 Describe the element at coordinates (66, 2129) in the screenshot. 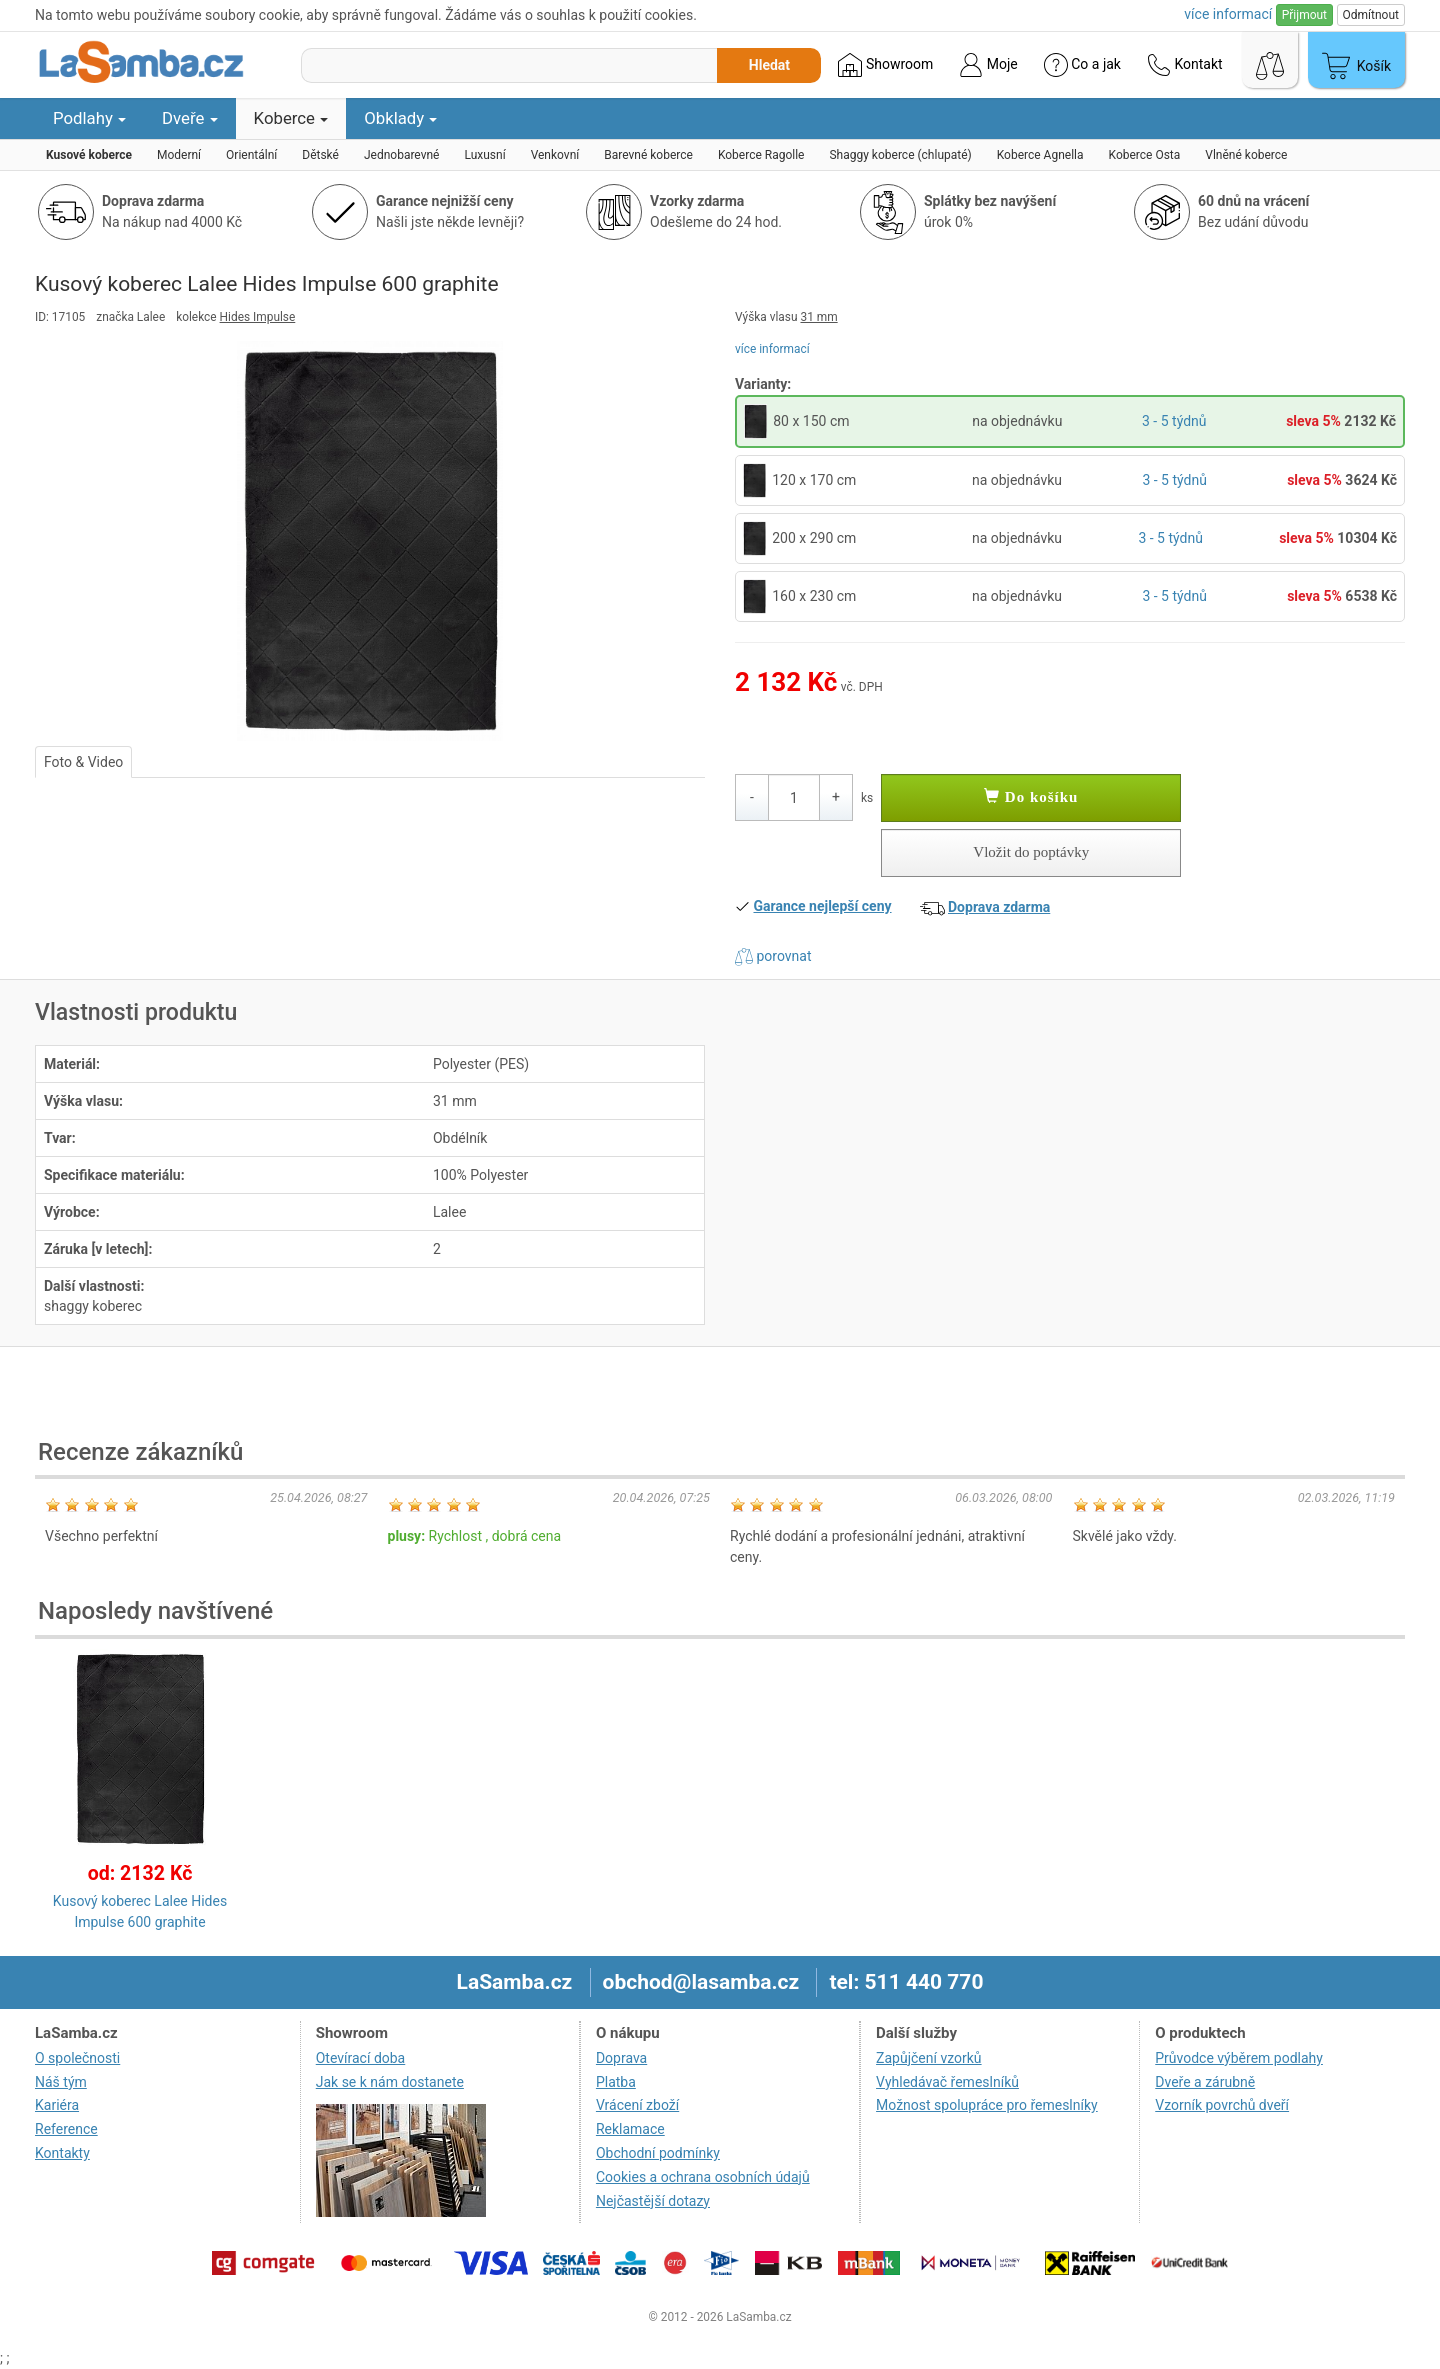

I see `Reference` at that location.